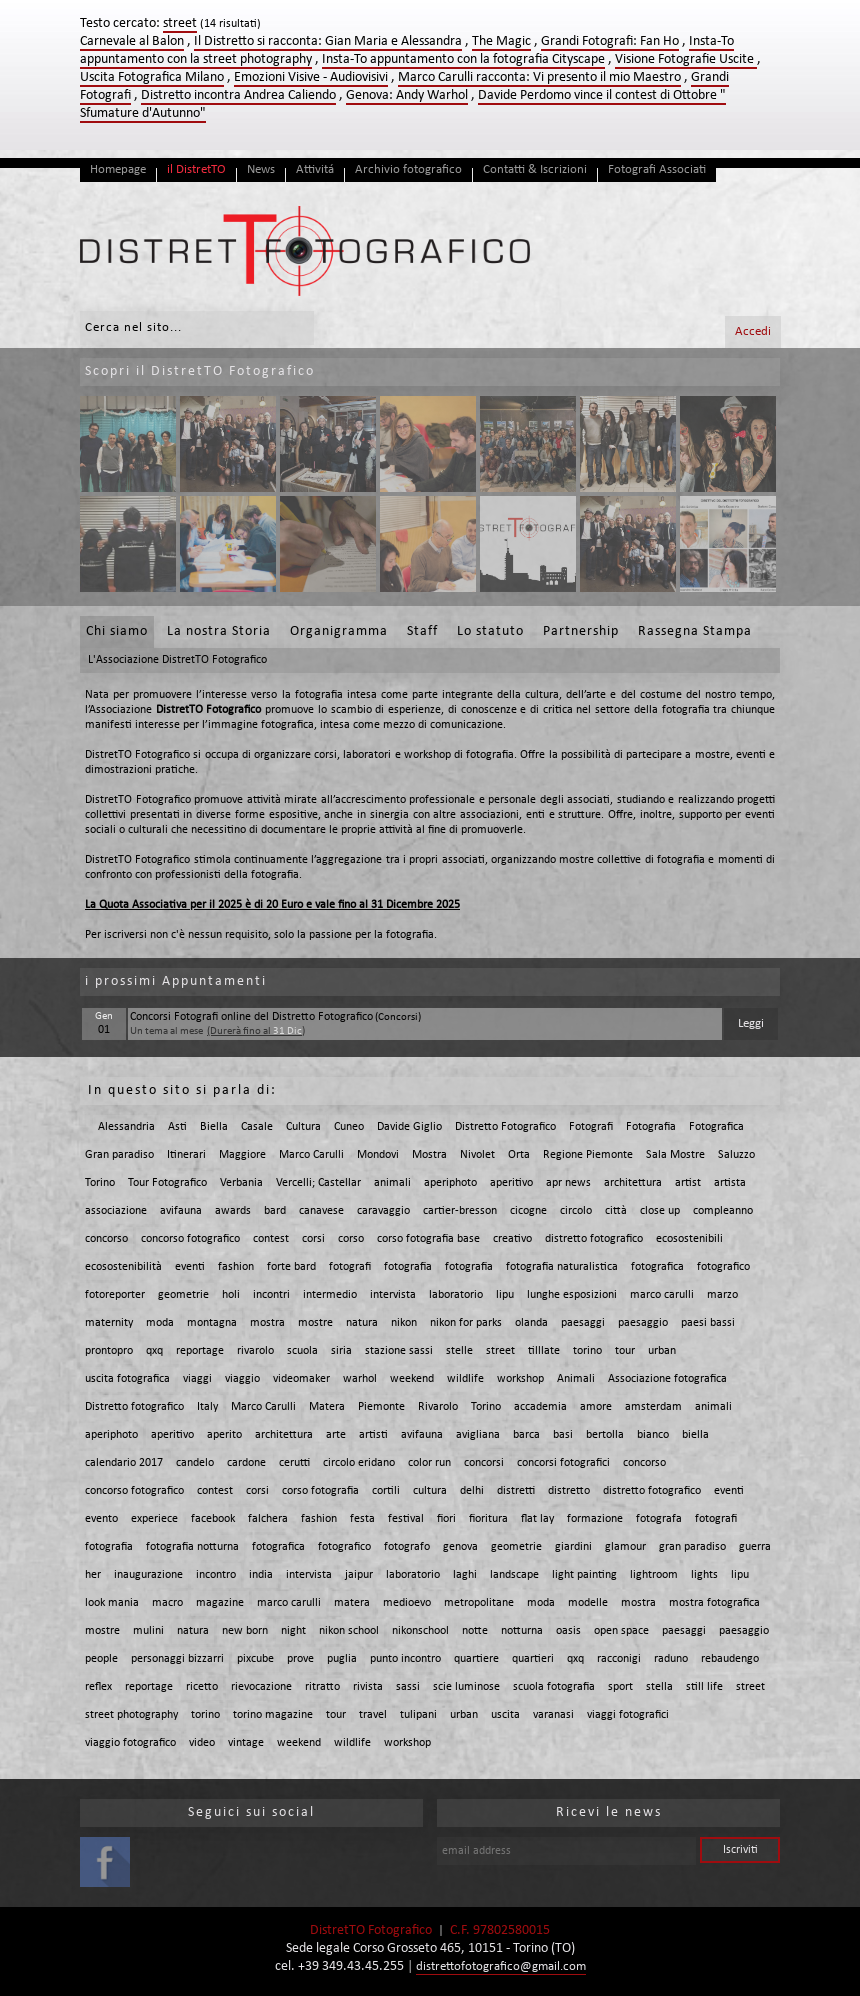 This screenshot has height=1996, width=860. I want to click on compleanno, so click(723, 1211).